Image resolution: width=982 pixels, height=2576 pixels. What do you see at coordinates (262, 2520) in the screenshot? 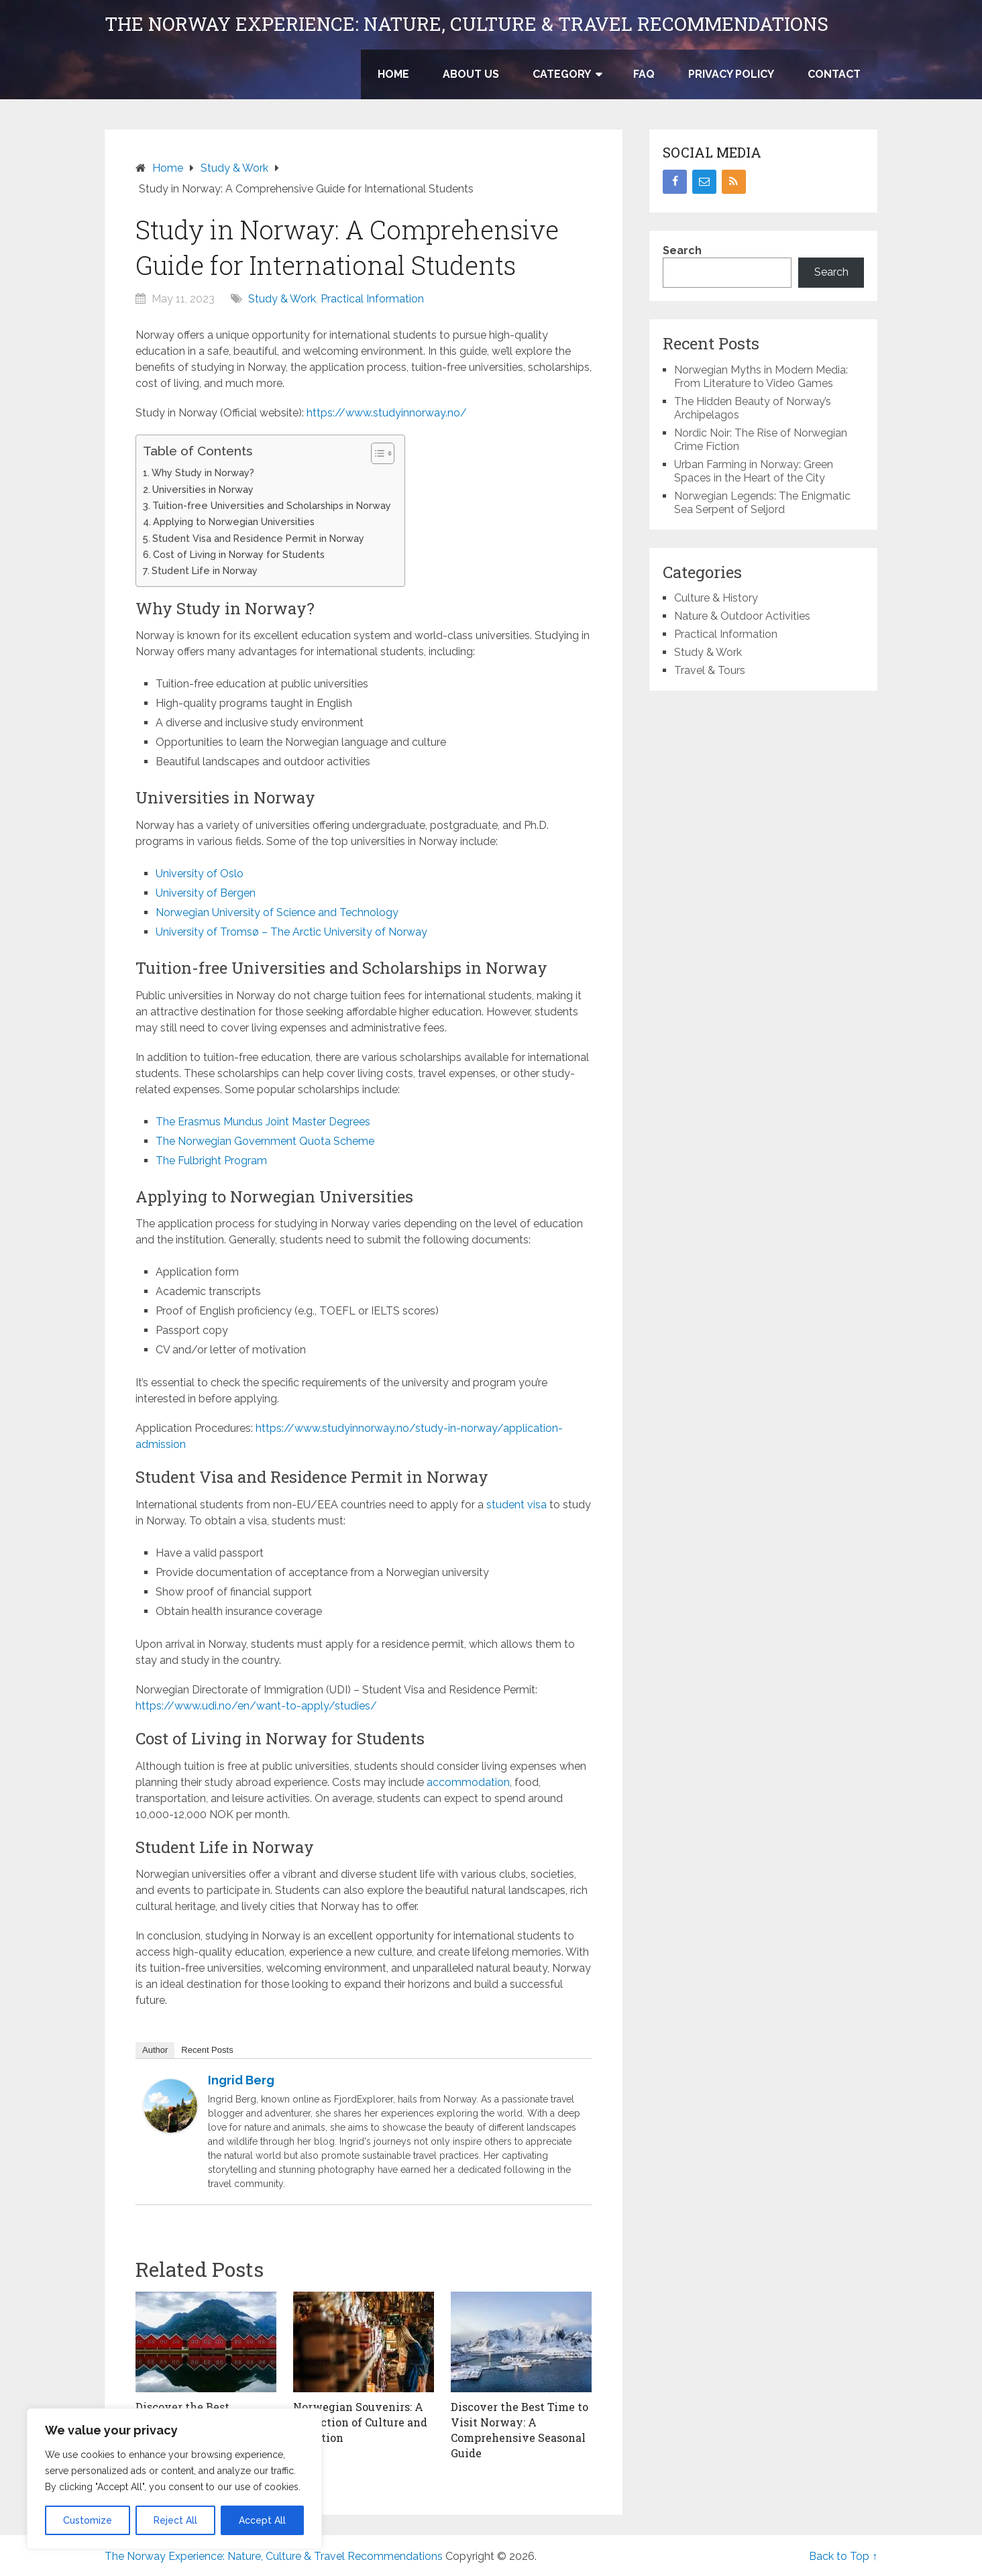
I see `Accept All` at bounding box center [262, 2520].